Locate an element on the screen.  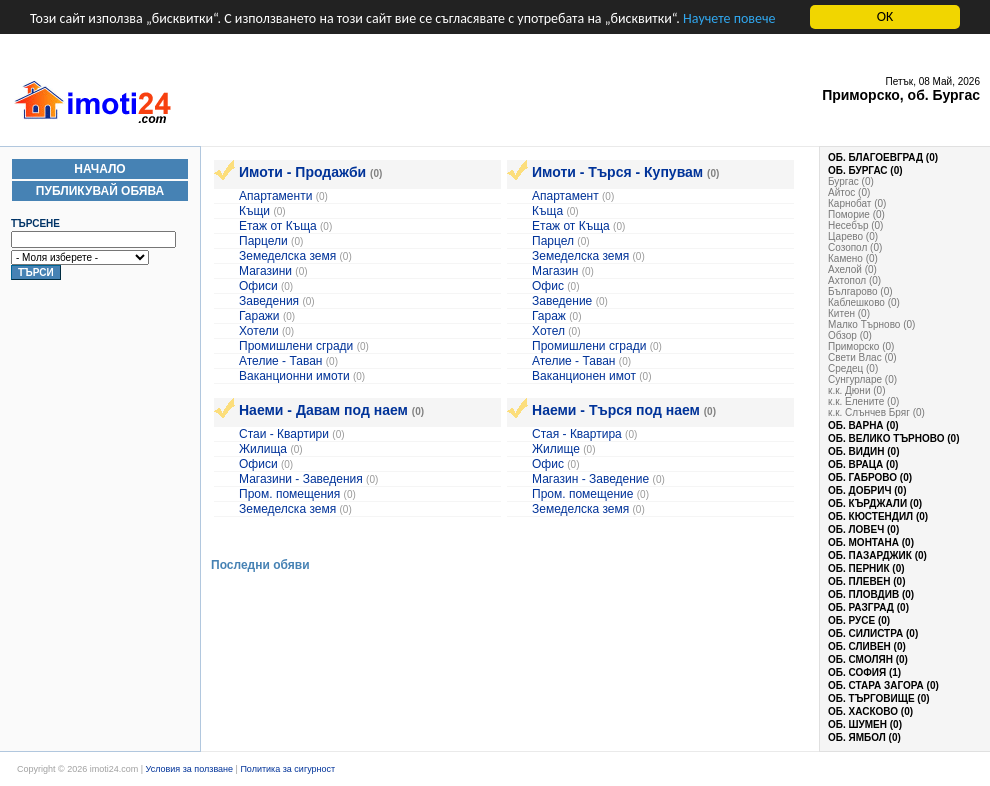
Заведение is located at coordinates (562, 301).